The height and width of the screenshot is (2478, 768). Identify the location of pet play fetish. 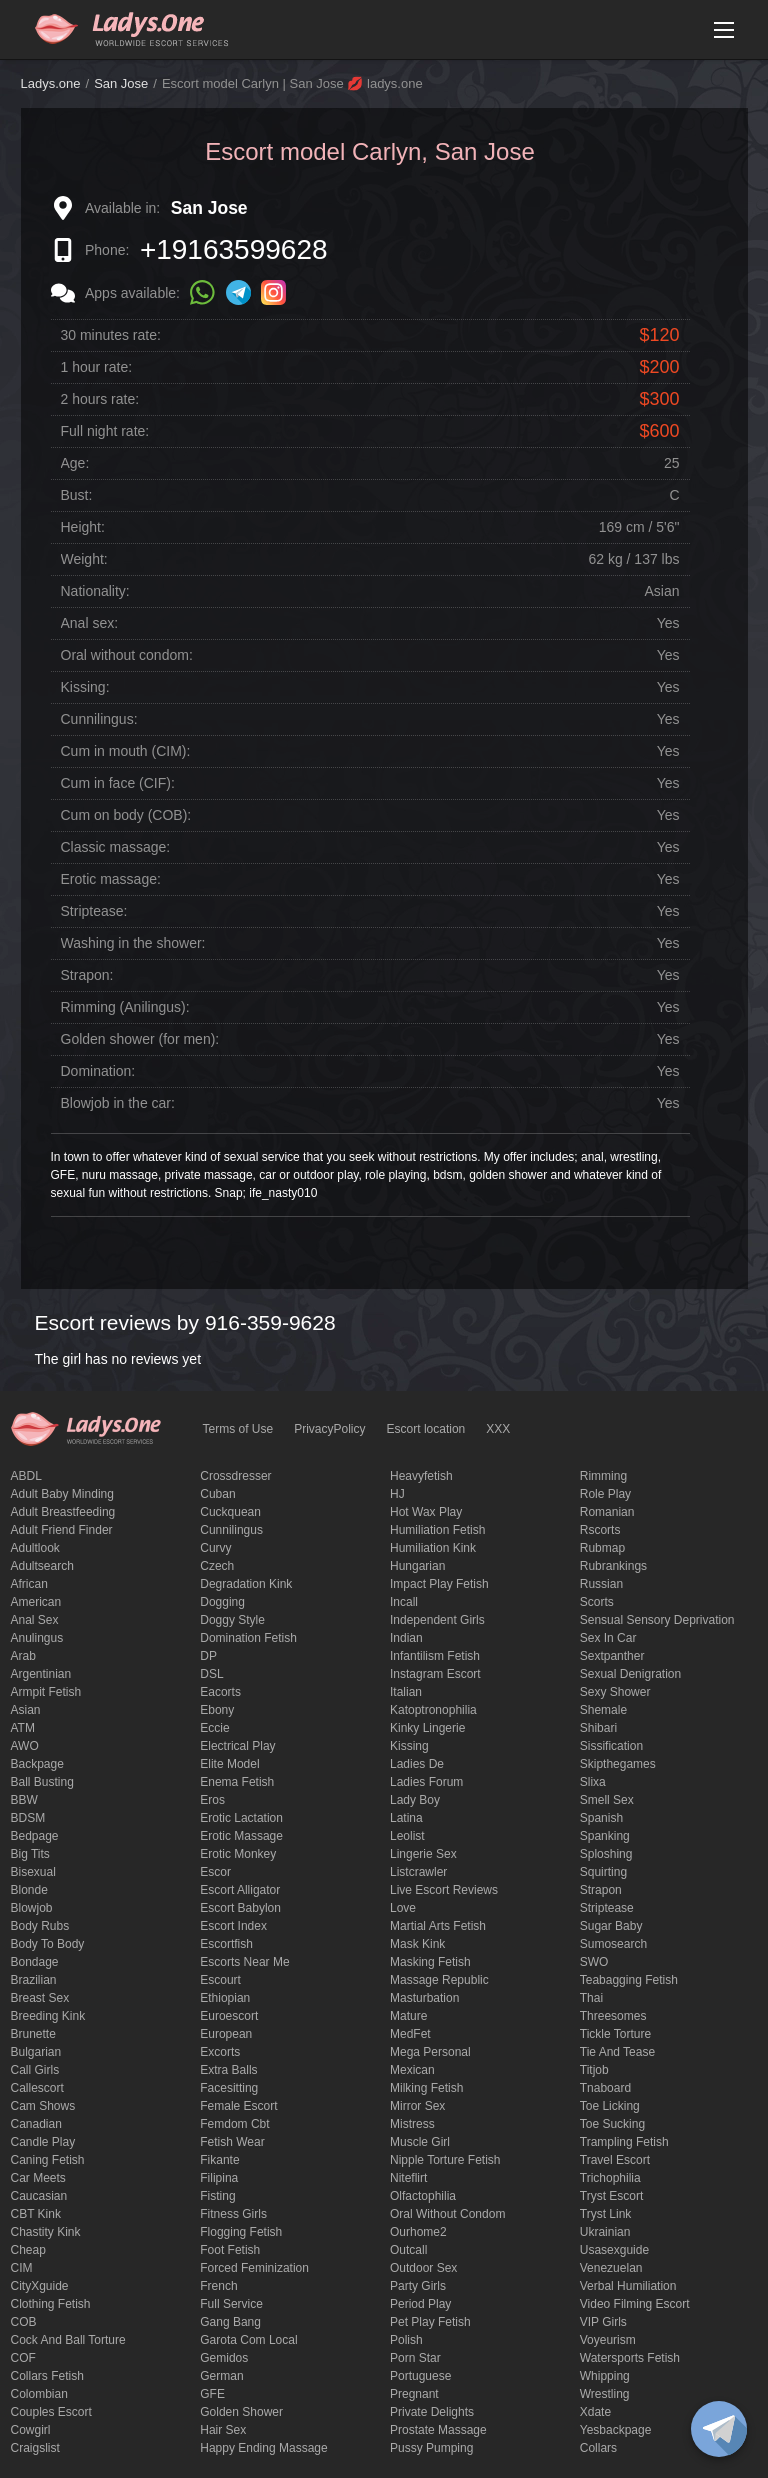
(430, 2322).